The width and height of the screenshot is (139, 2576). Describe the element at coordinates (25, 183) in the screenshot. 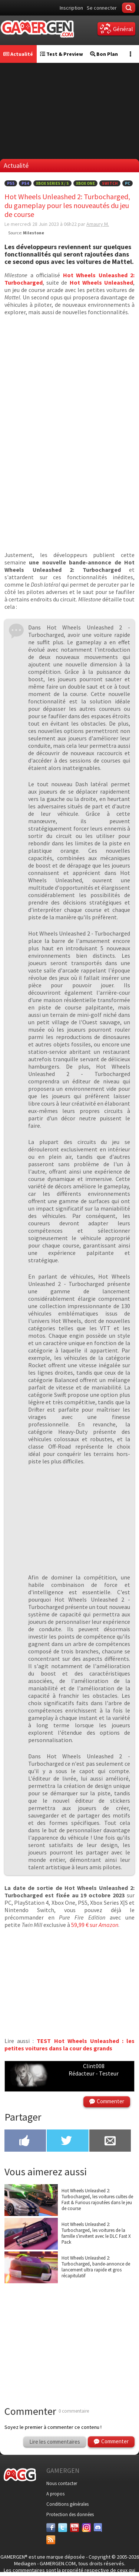

I see `PS4` at that location.